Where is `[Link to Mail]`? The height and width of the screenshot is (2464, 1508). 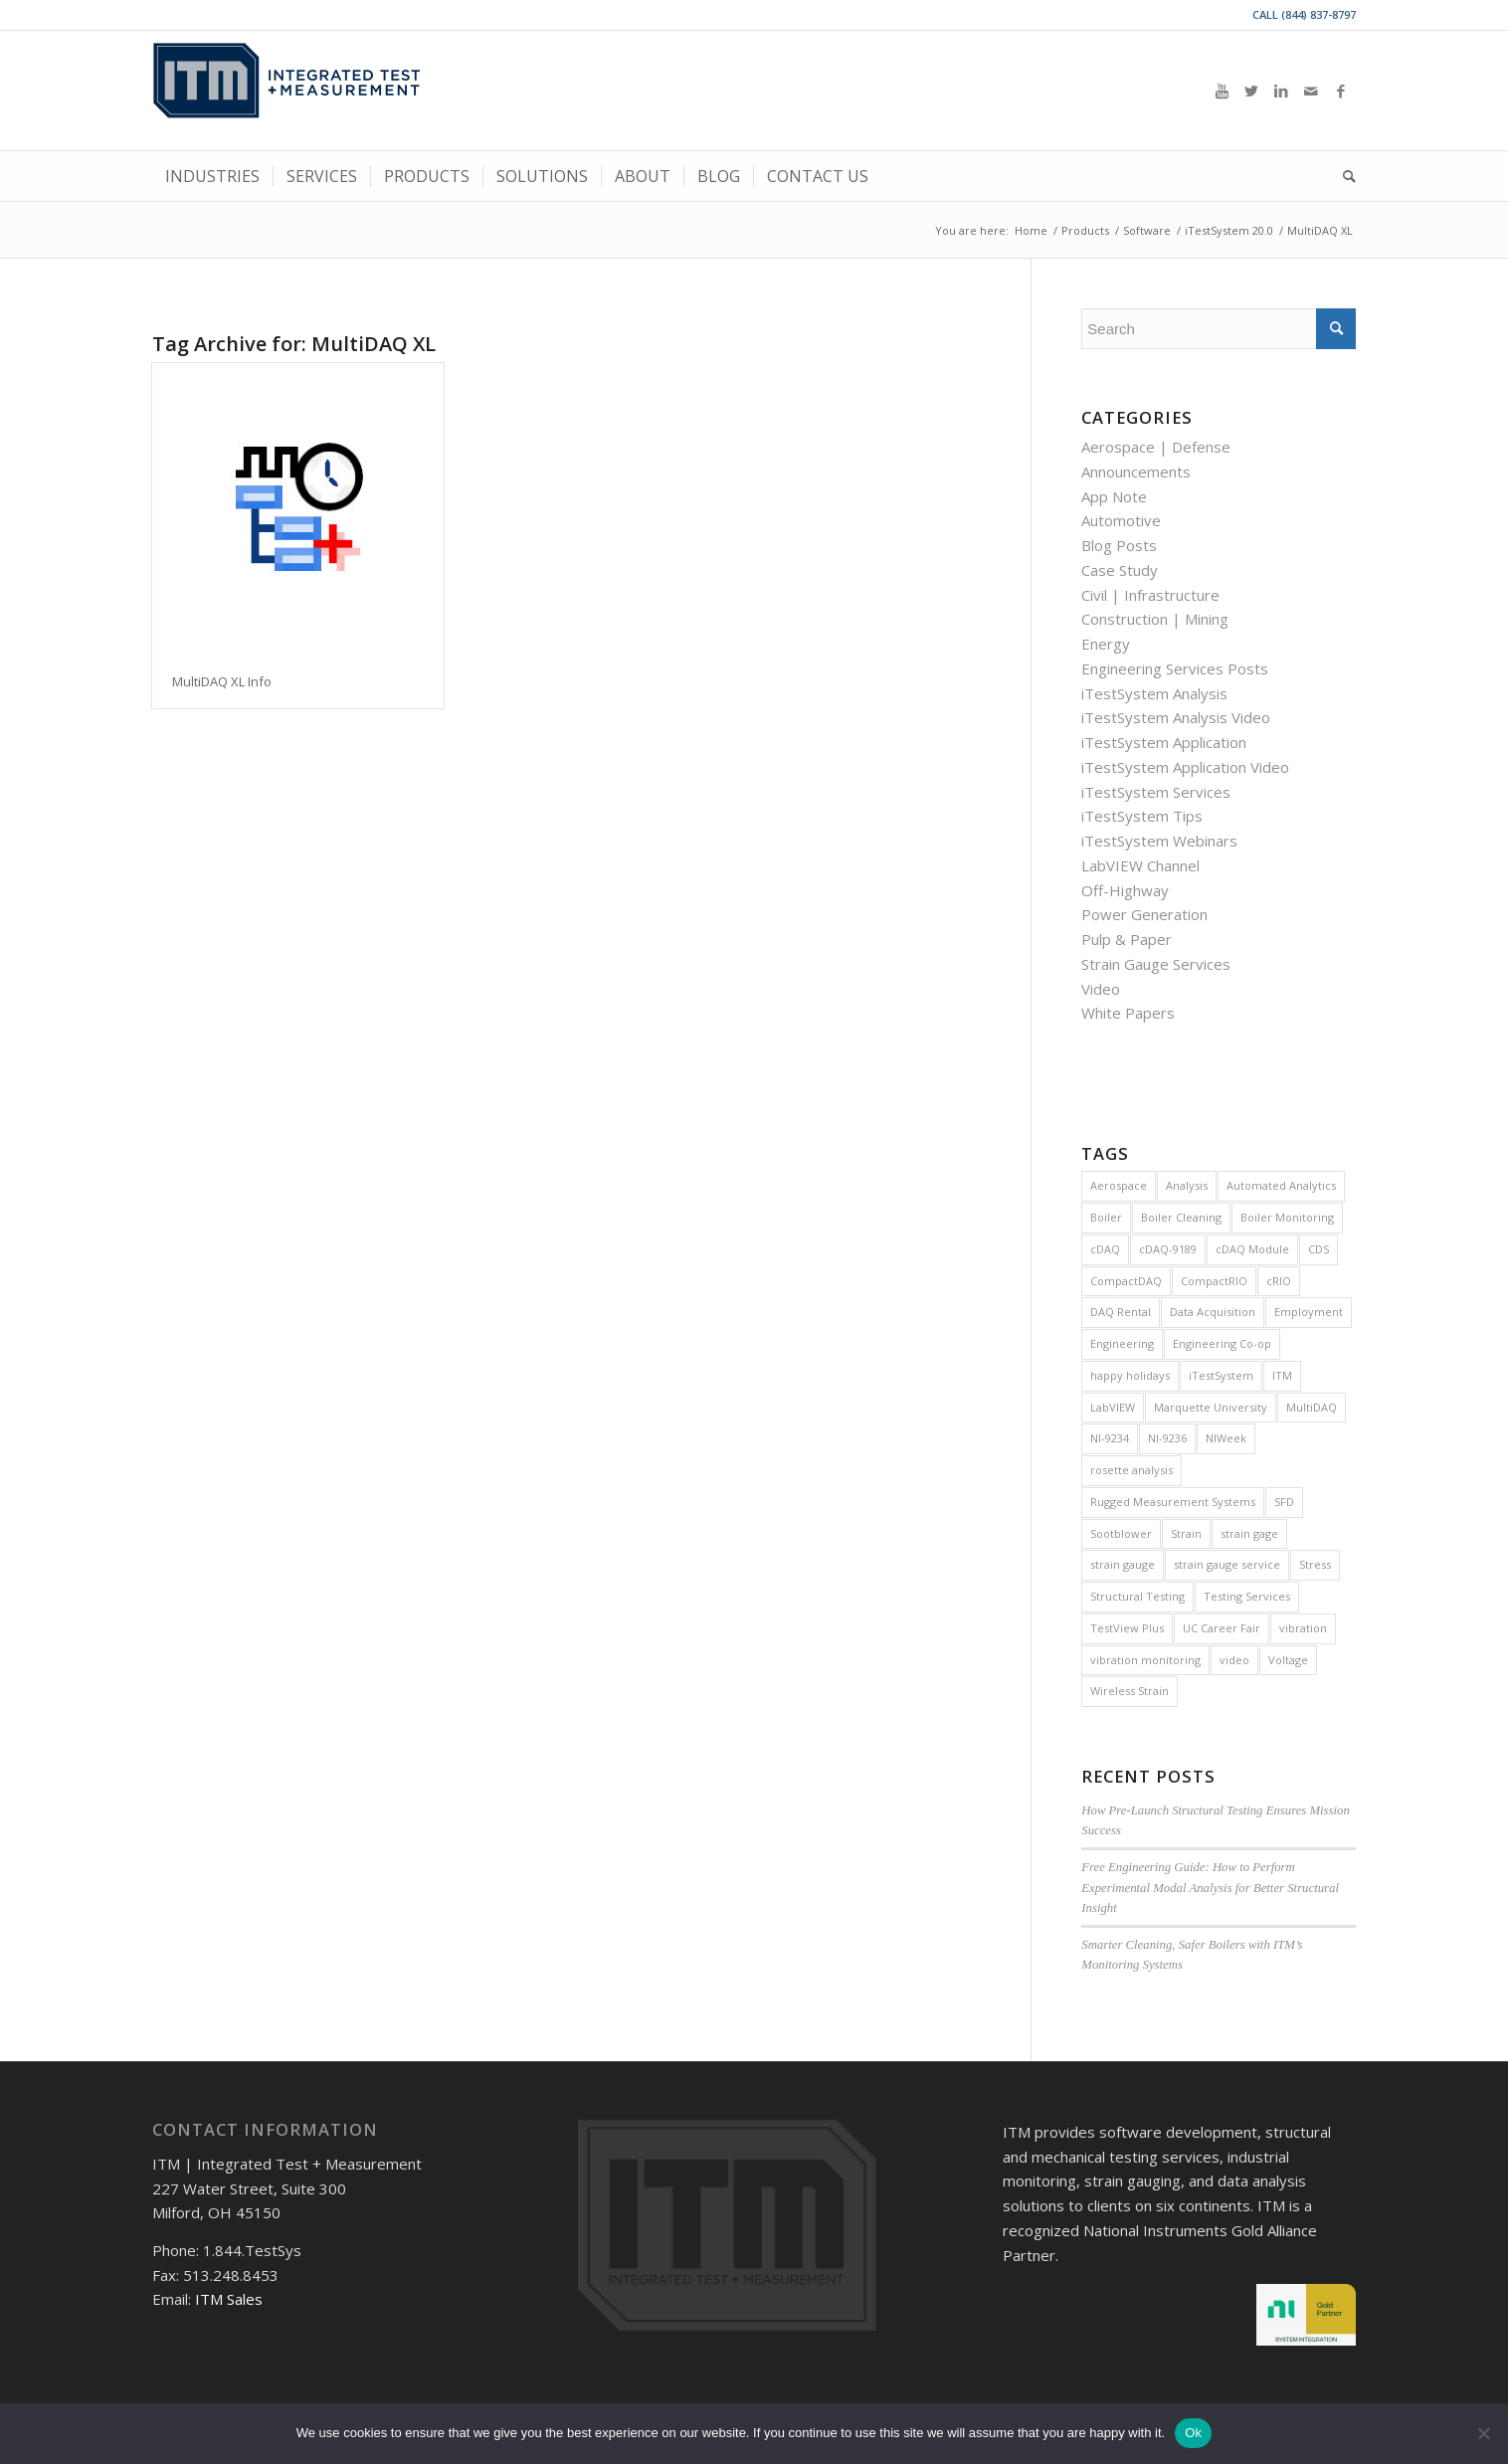
[Link to Mail] is located at coordinates (1311, 90).